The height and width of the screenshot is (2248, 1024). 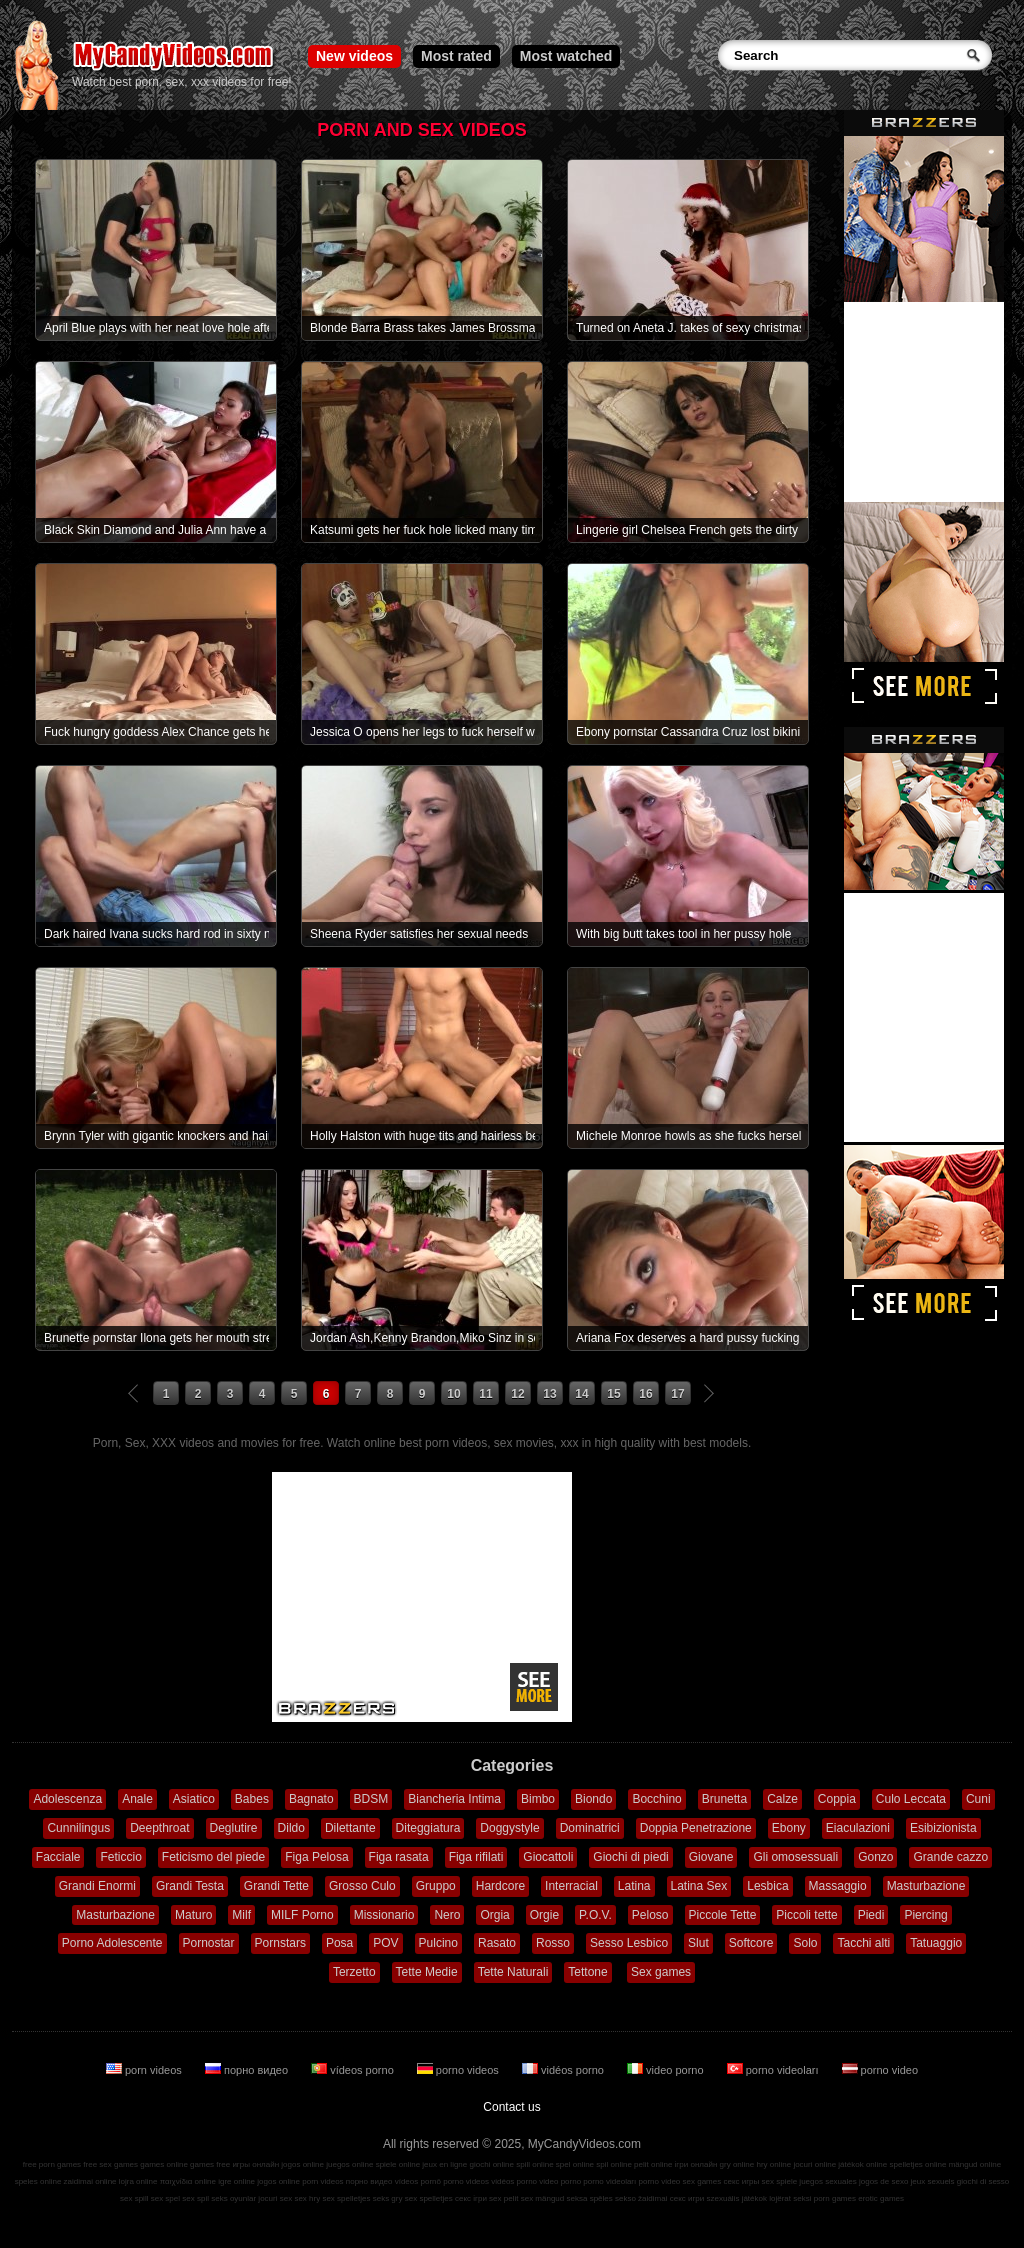 What do you see at coordinates (629, 1943) in the screenshot?
I see `Sesso Lesbico` at bounding box center [629, 1943].